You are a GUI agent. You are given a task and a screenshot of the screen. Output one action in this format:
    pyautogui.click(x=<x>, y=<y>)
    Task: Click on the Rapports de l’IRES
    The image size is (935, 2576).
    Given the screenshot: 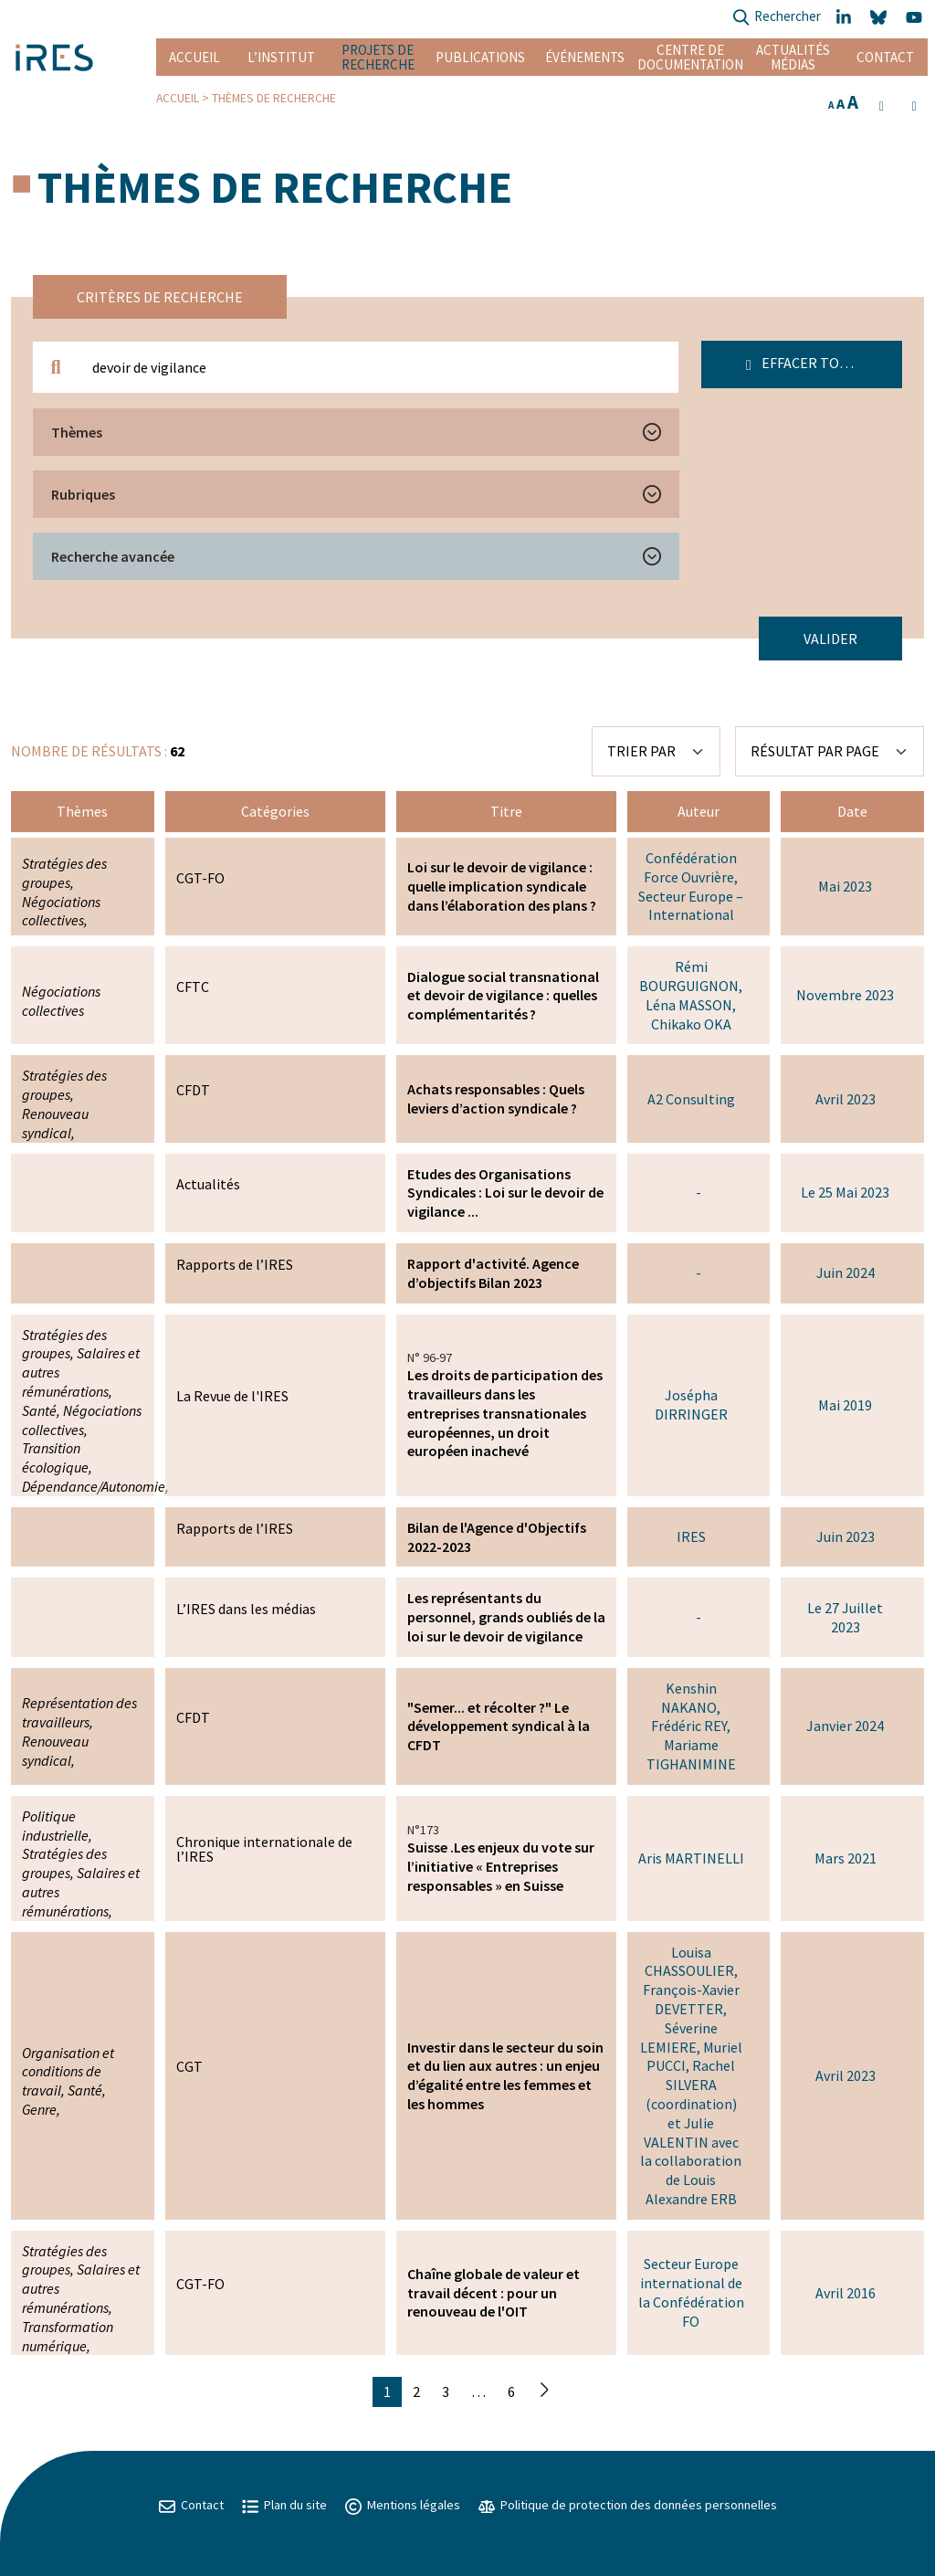 What is the action you would take?
    pyautogui.click(x=234, y=1264)
    